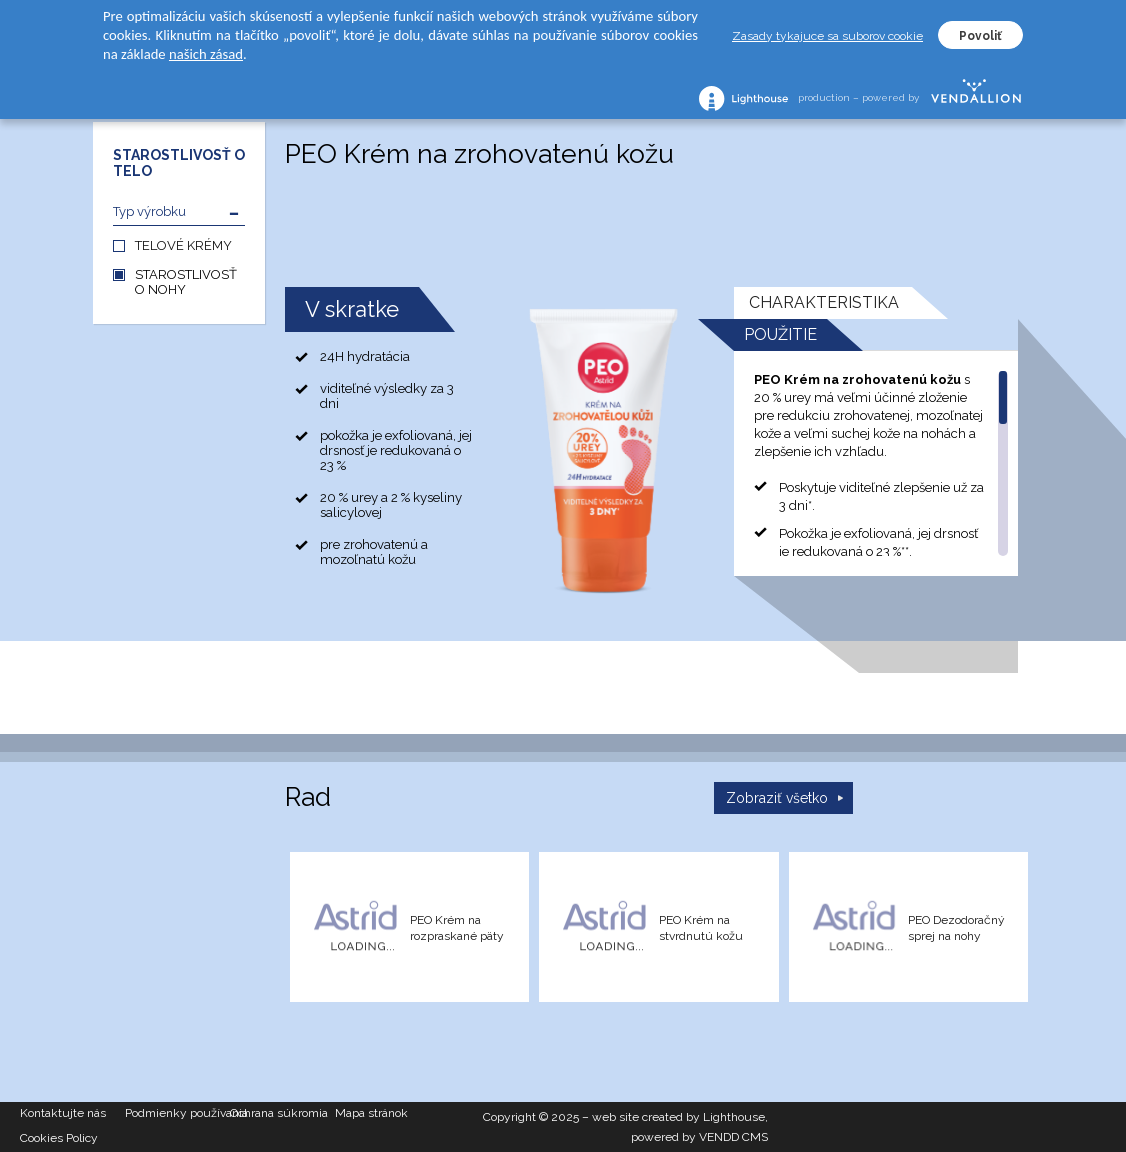 The image size is (1126, 1152). What do you see at coordinates (678, 1117) in the screenshot?
I see `web site created by Lighthouse` at bounding box center [678, 1117].